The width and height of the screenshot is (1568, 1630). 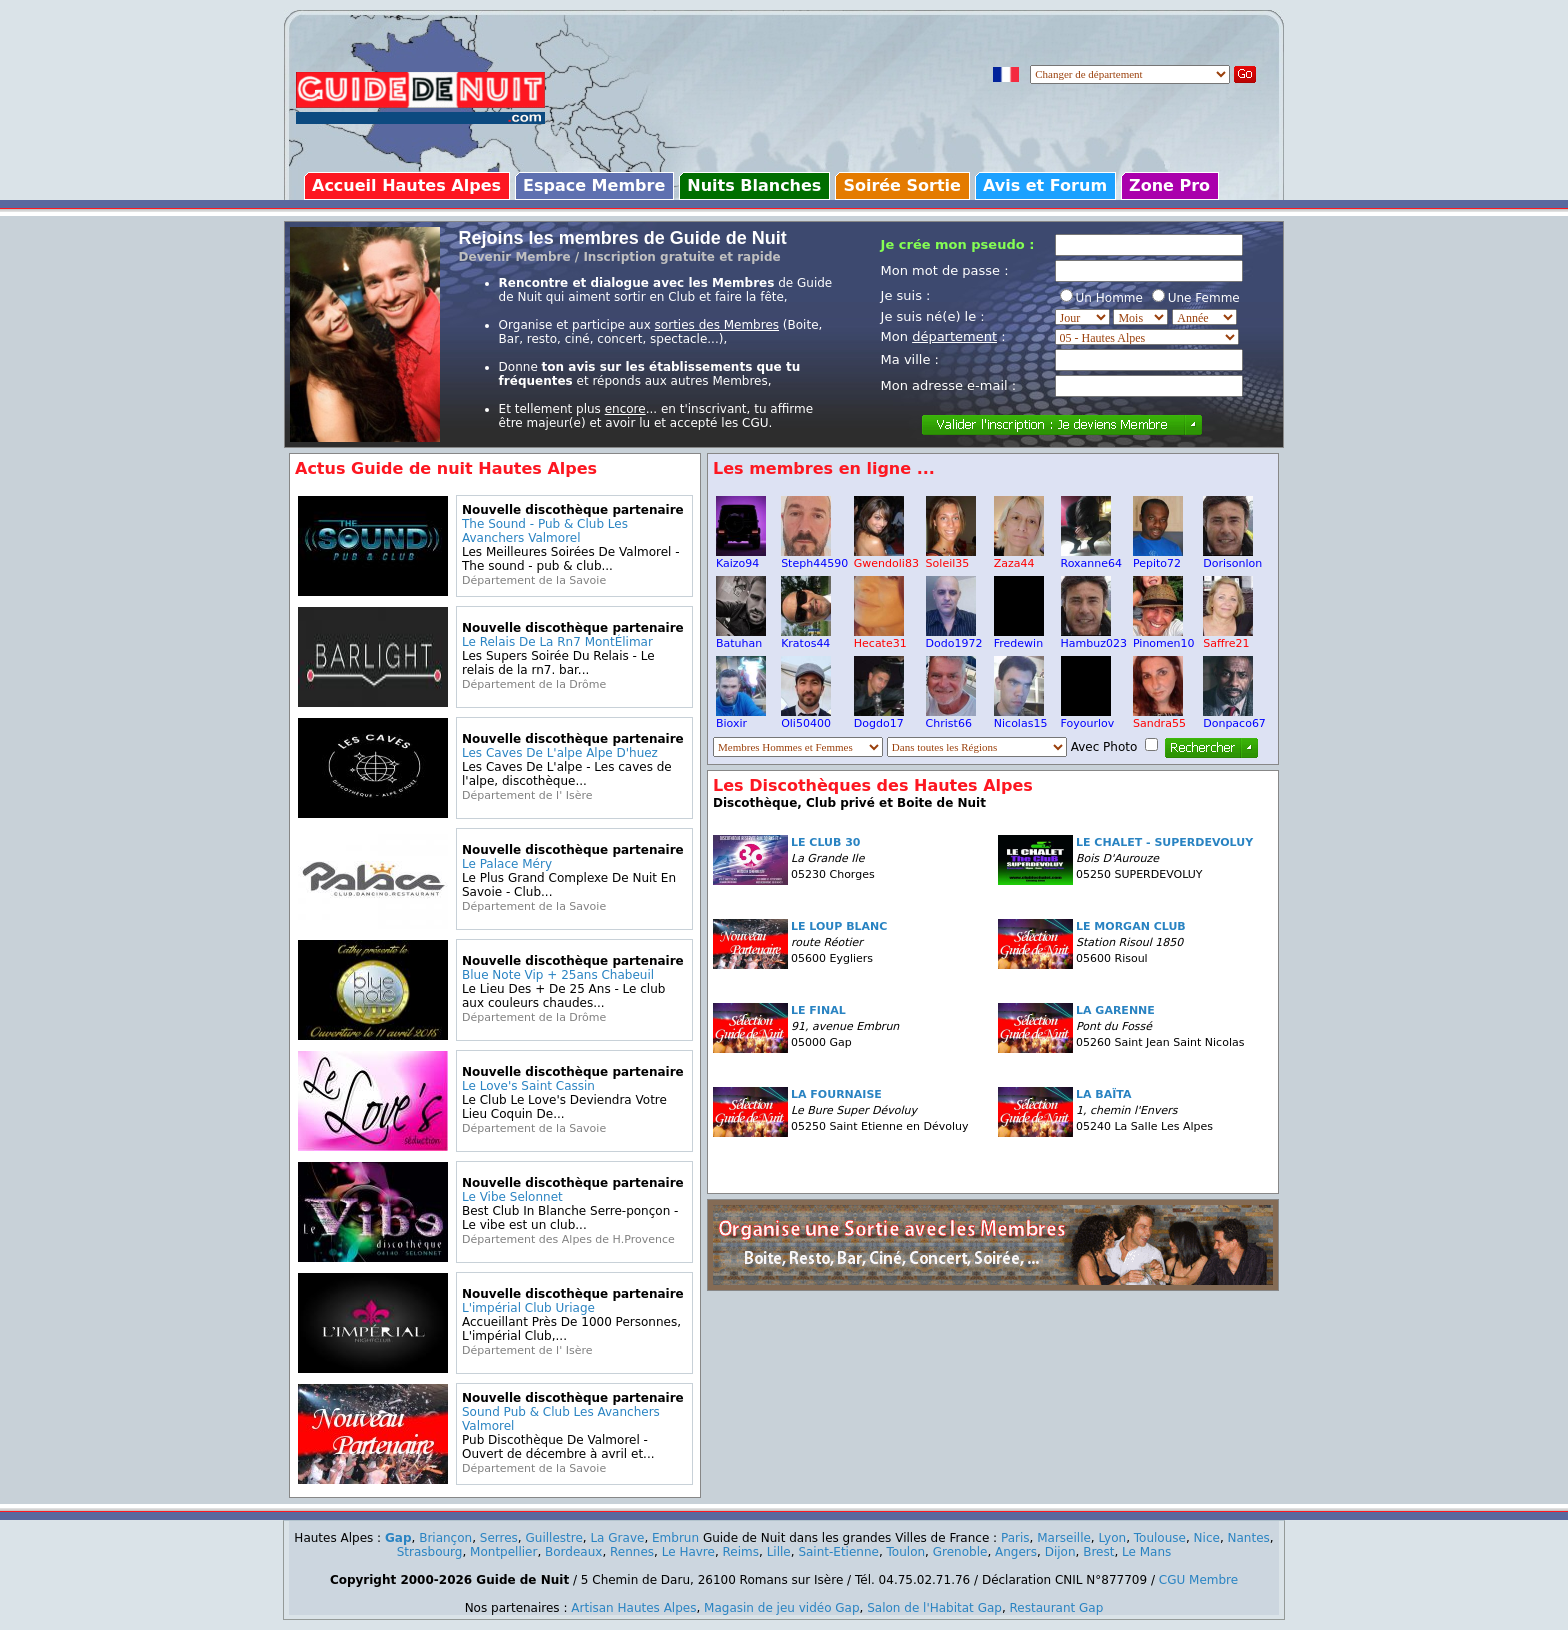 What do you see at coordinates (1198, 1580) in the screenshot?
I see `CGU Membre` at bounding box center [1198, 1580].